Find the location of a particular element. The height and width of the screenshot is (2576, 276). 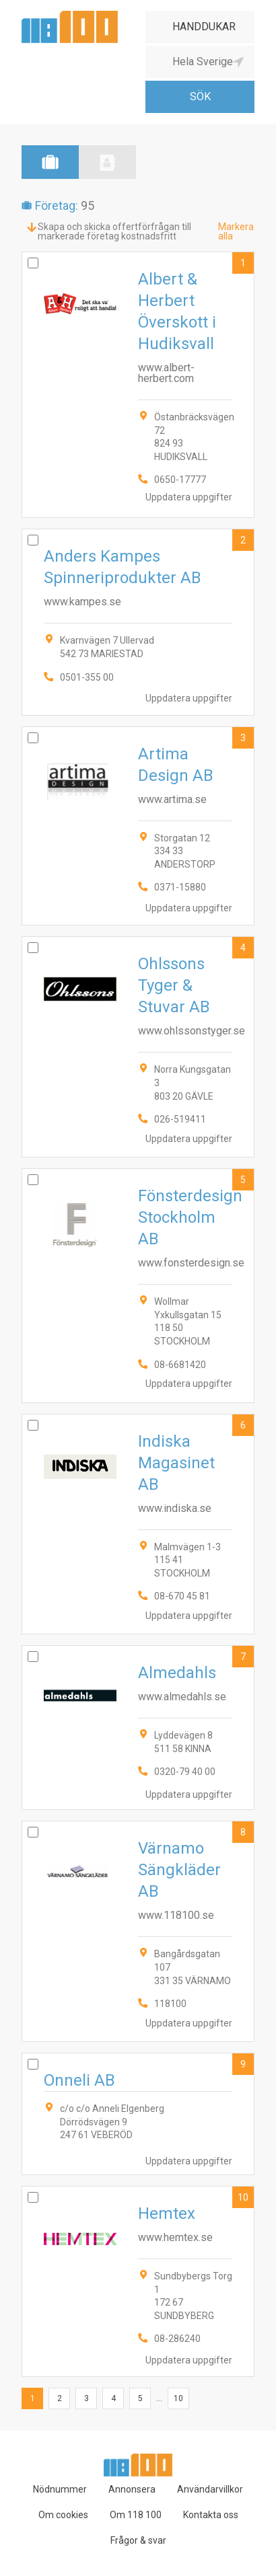

10 is located at coordinates (243, 2197).